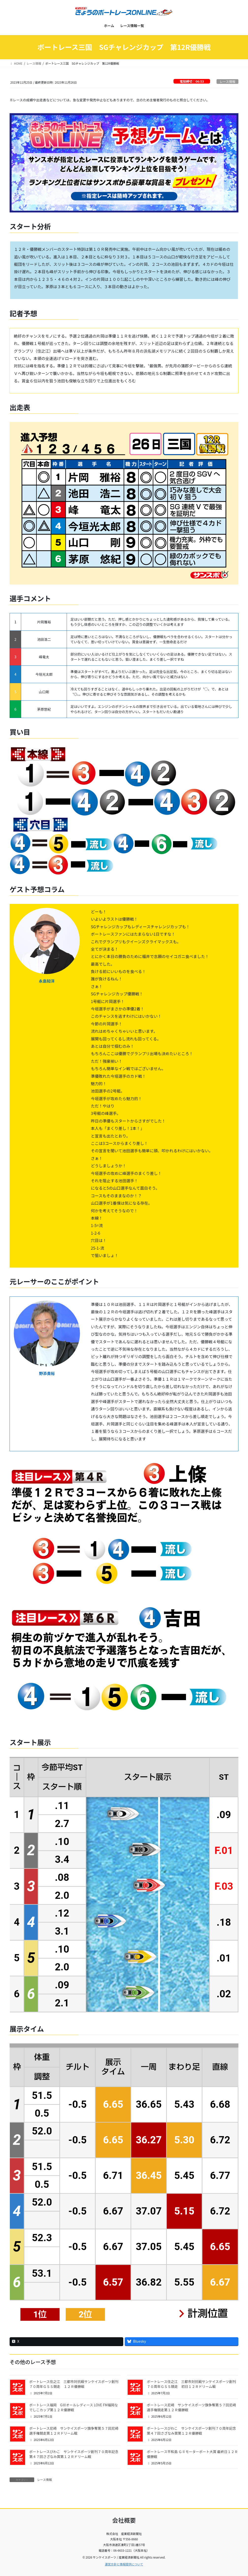 This screenshot has height=2576, width=248. What do you see at coordinates (124, 2564) in the screenshot?
I see `運営方針と情報提供について` at bounding box center [124, 2564].